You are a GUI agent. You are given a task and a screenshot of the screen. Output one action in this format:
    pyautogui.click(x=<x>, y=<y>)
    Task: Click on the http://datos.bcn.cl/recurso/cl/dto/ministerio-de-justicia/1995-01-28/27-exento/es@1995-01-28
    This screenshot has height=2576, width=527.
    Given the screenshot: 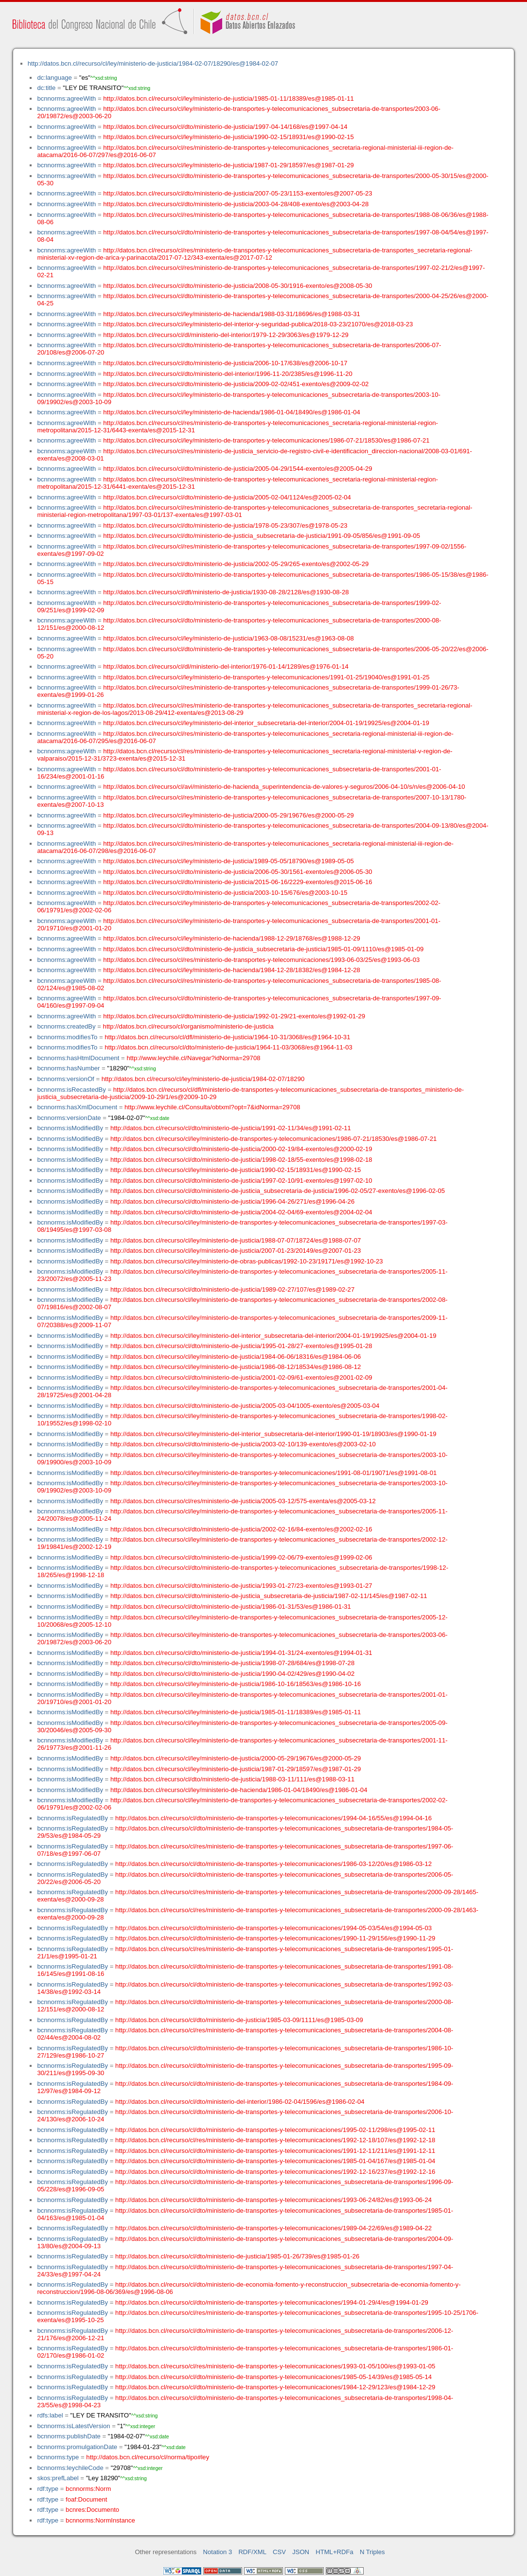 What is the action you would take?
    pyautogui.click(x=241, y=1346)
    